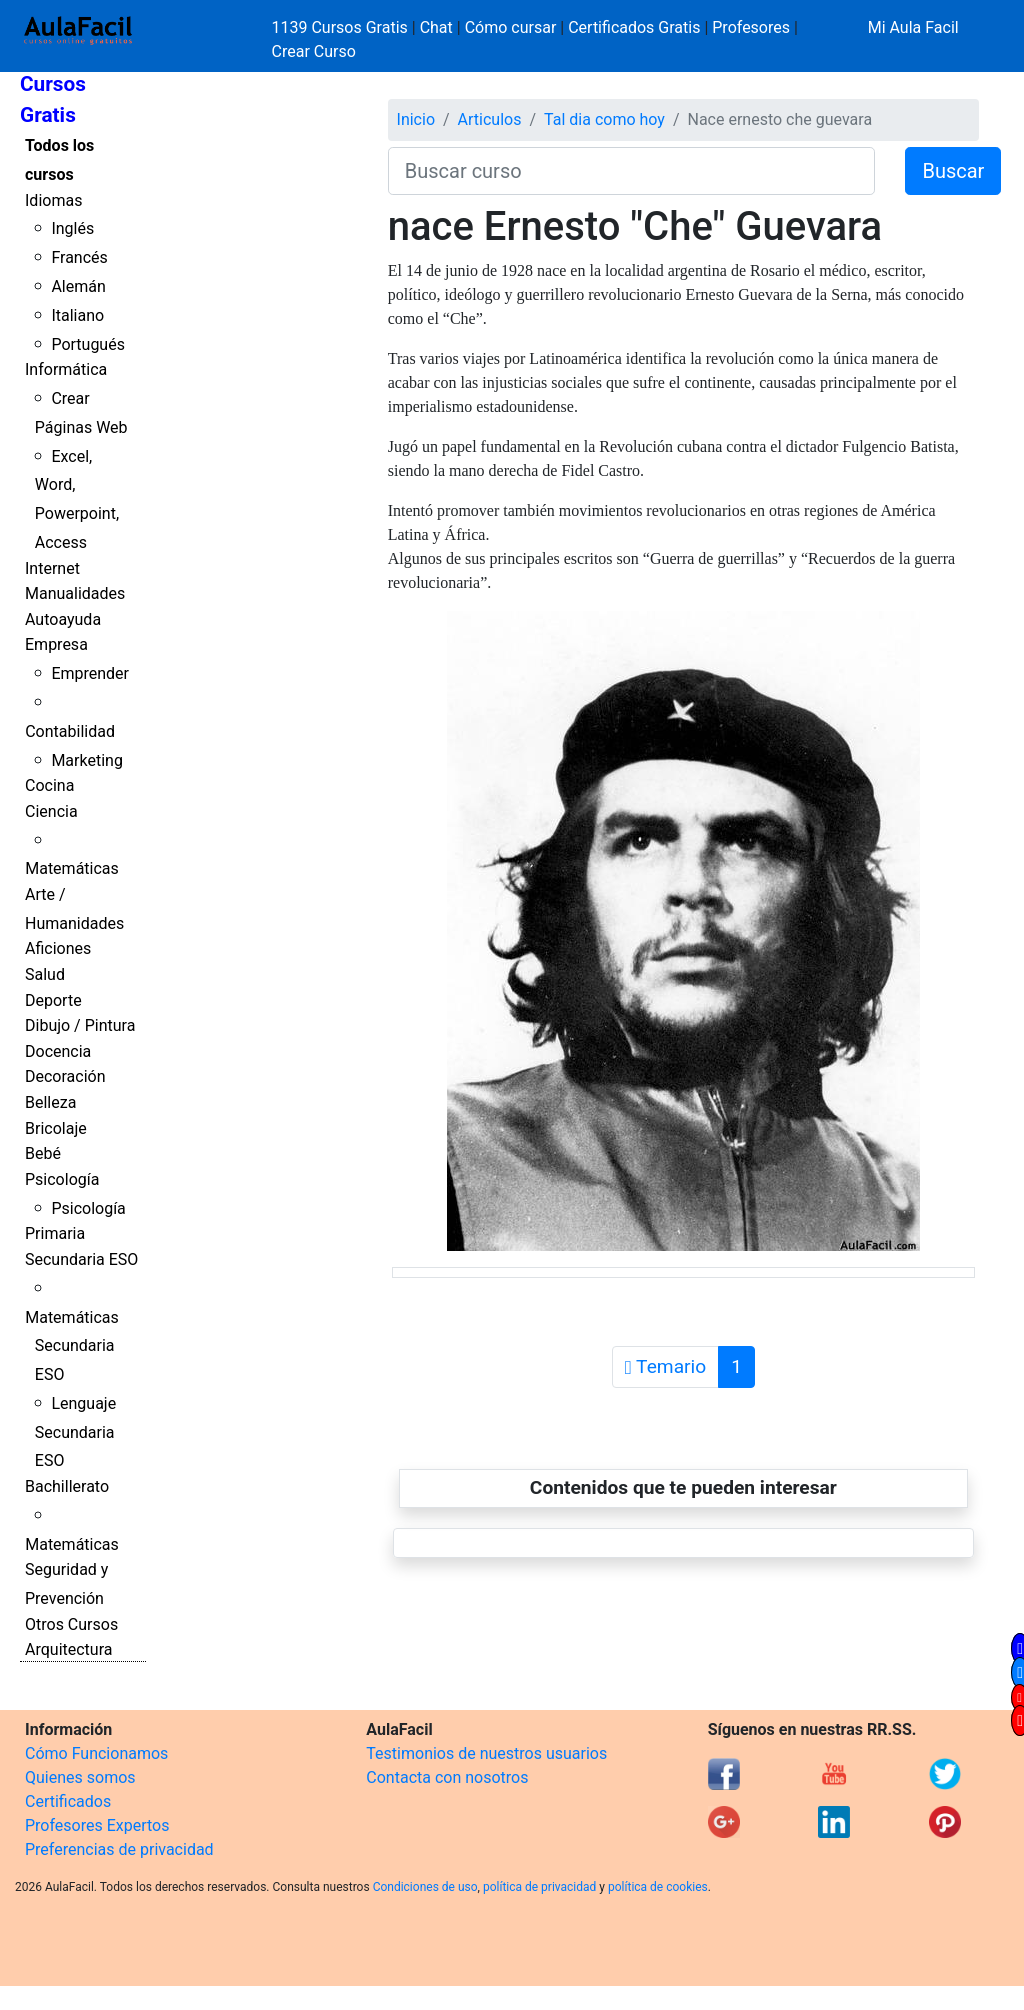  I want to click on Otros Cursos, so click(71, 1624).